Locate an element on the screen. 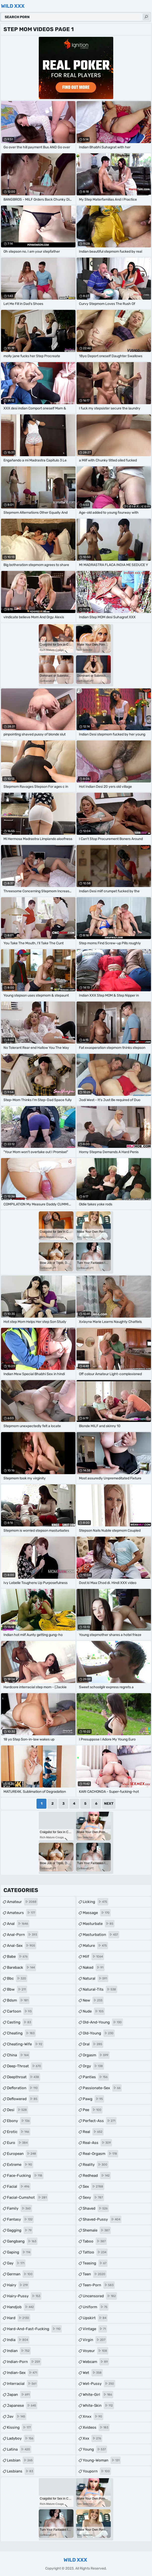  india is located at coordinates (18, 2340).